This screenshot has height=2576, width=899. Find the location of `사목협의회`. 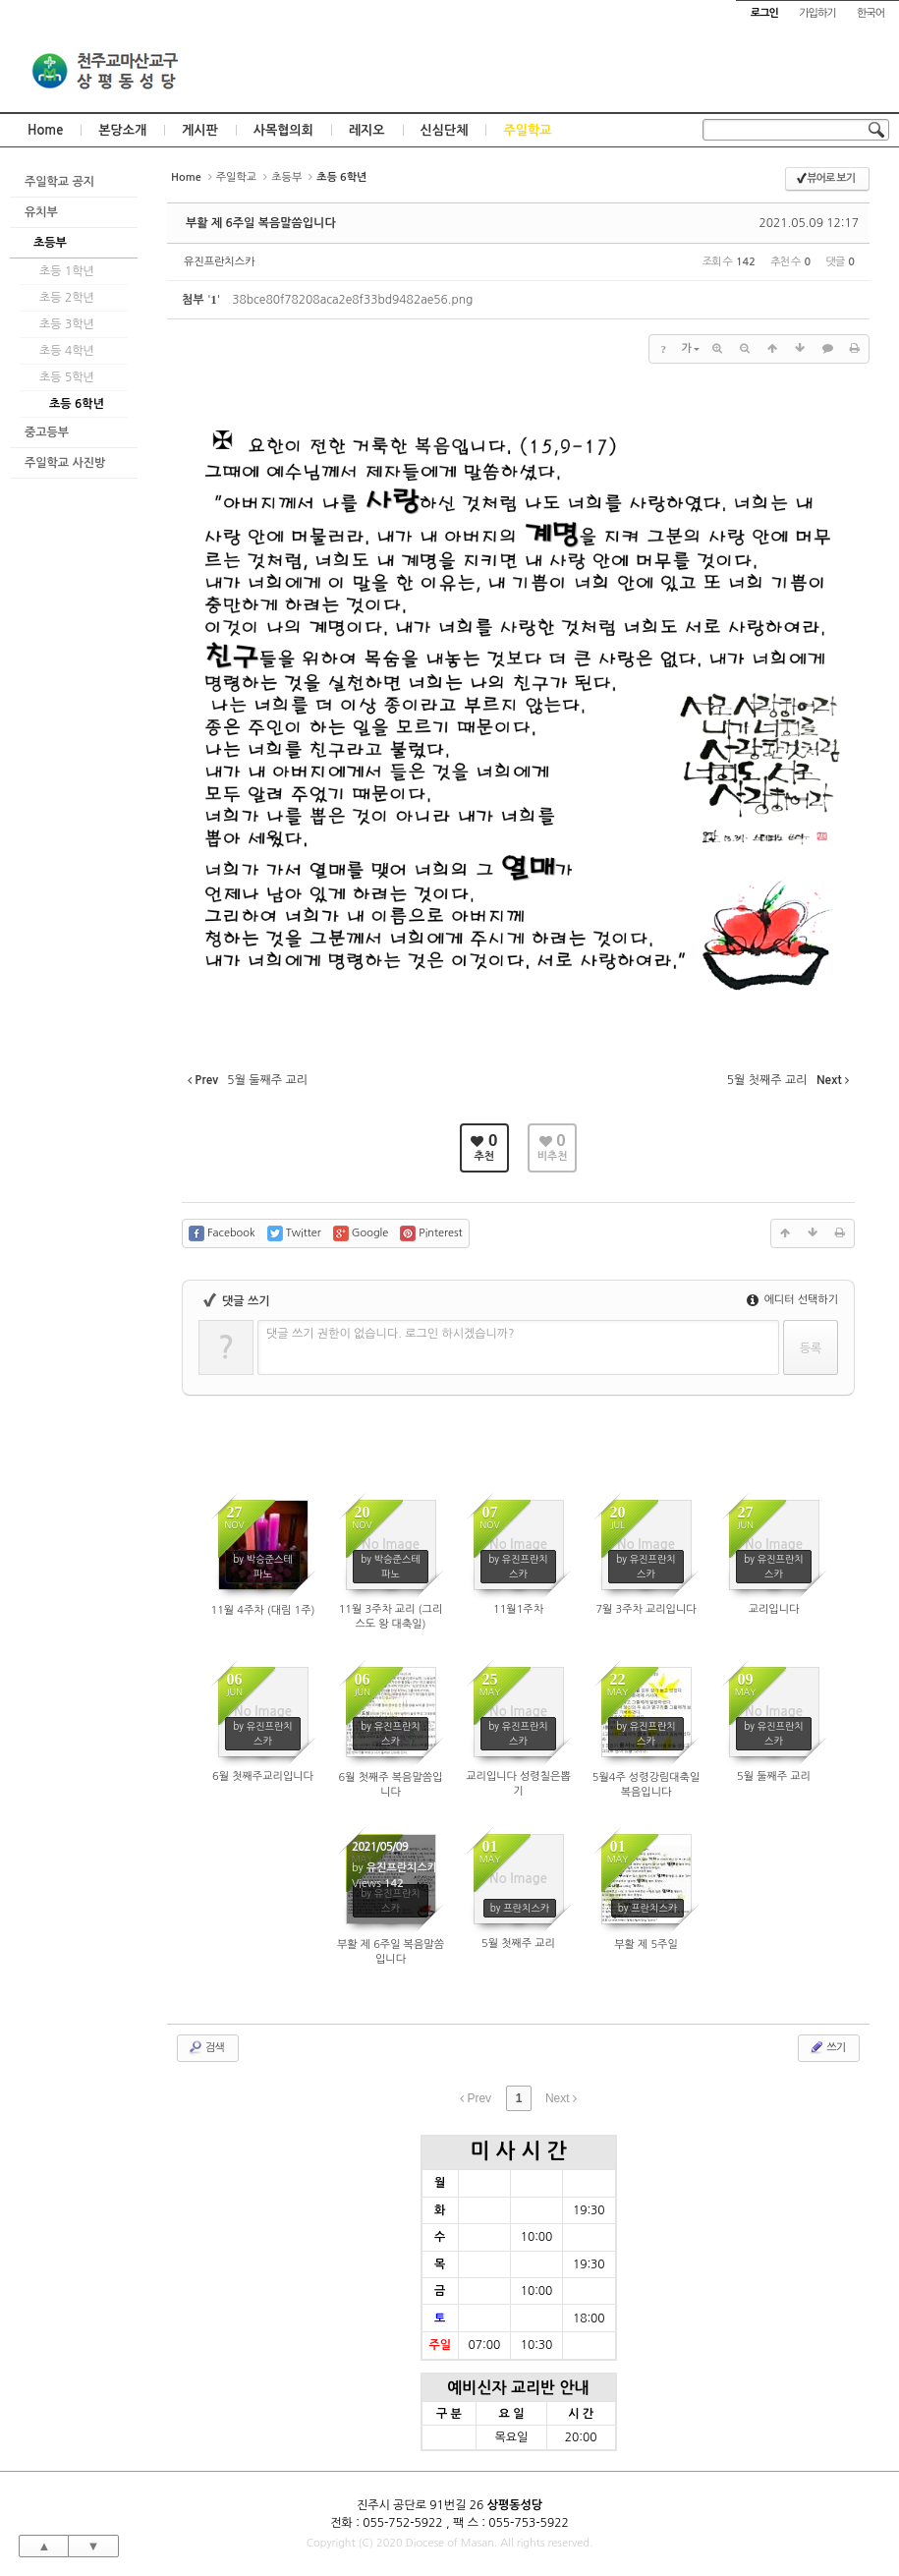

사목협의회 is located at coordinates (283, 130).